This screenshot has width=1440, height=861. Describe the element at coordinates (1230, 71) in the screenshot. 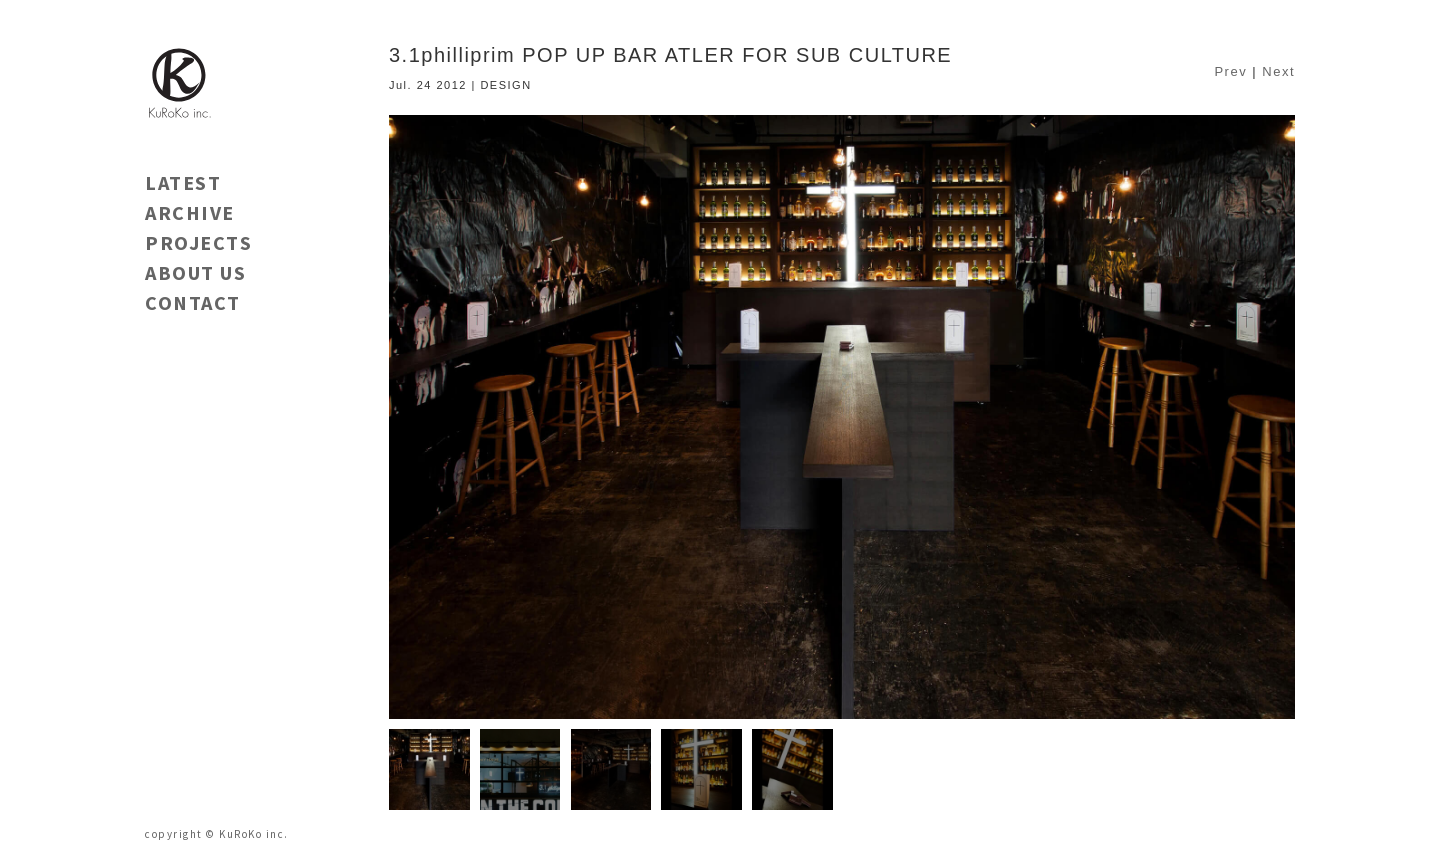

I see `Prev` at that location.